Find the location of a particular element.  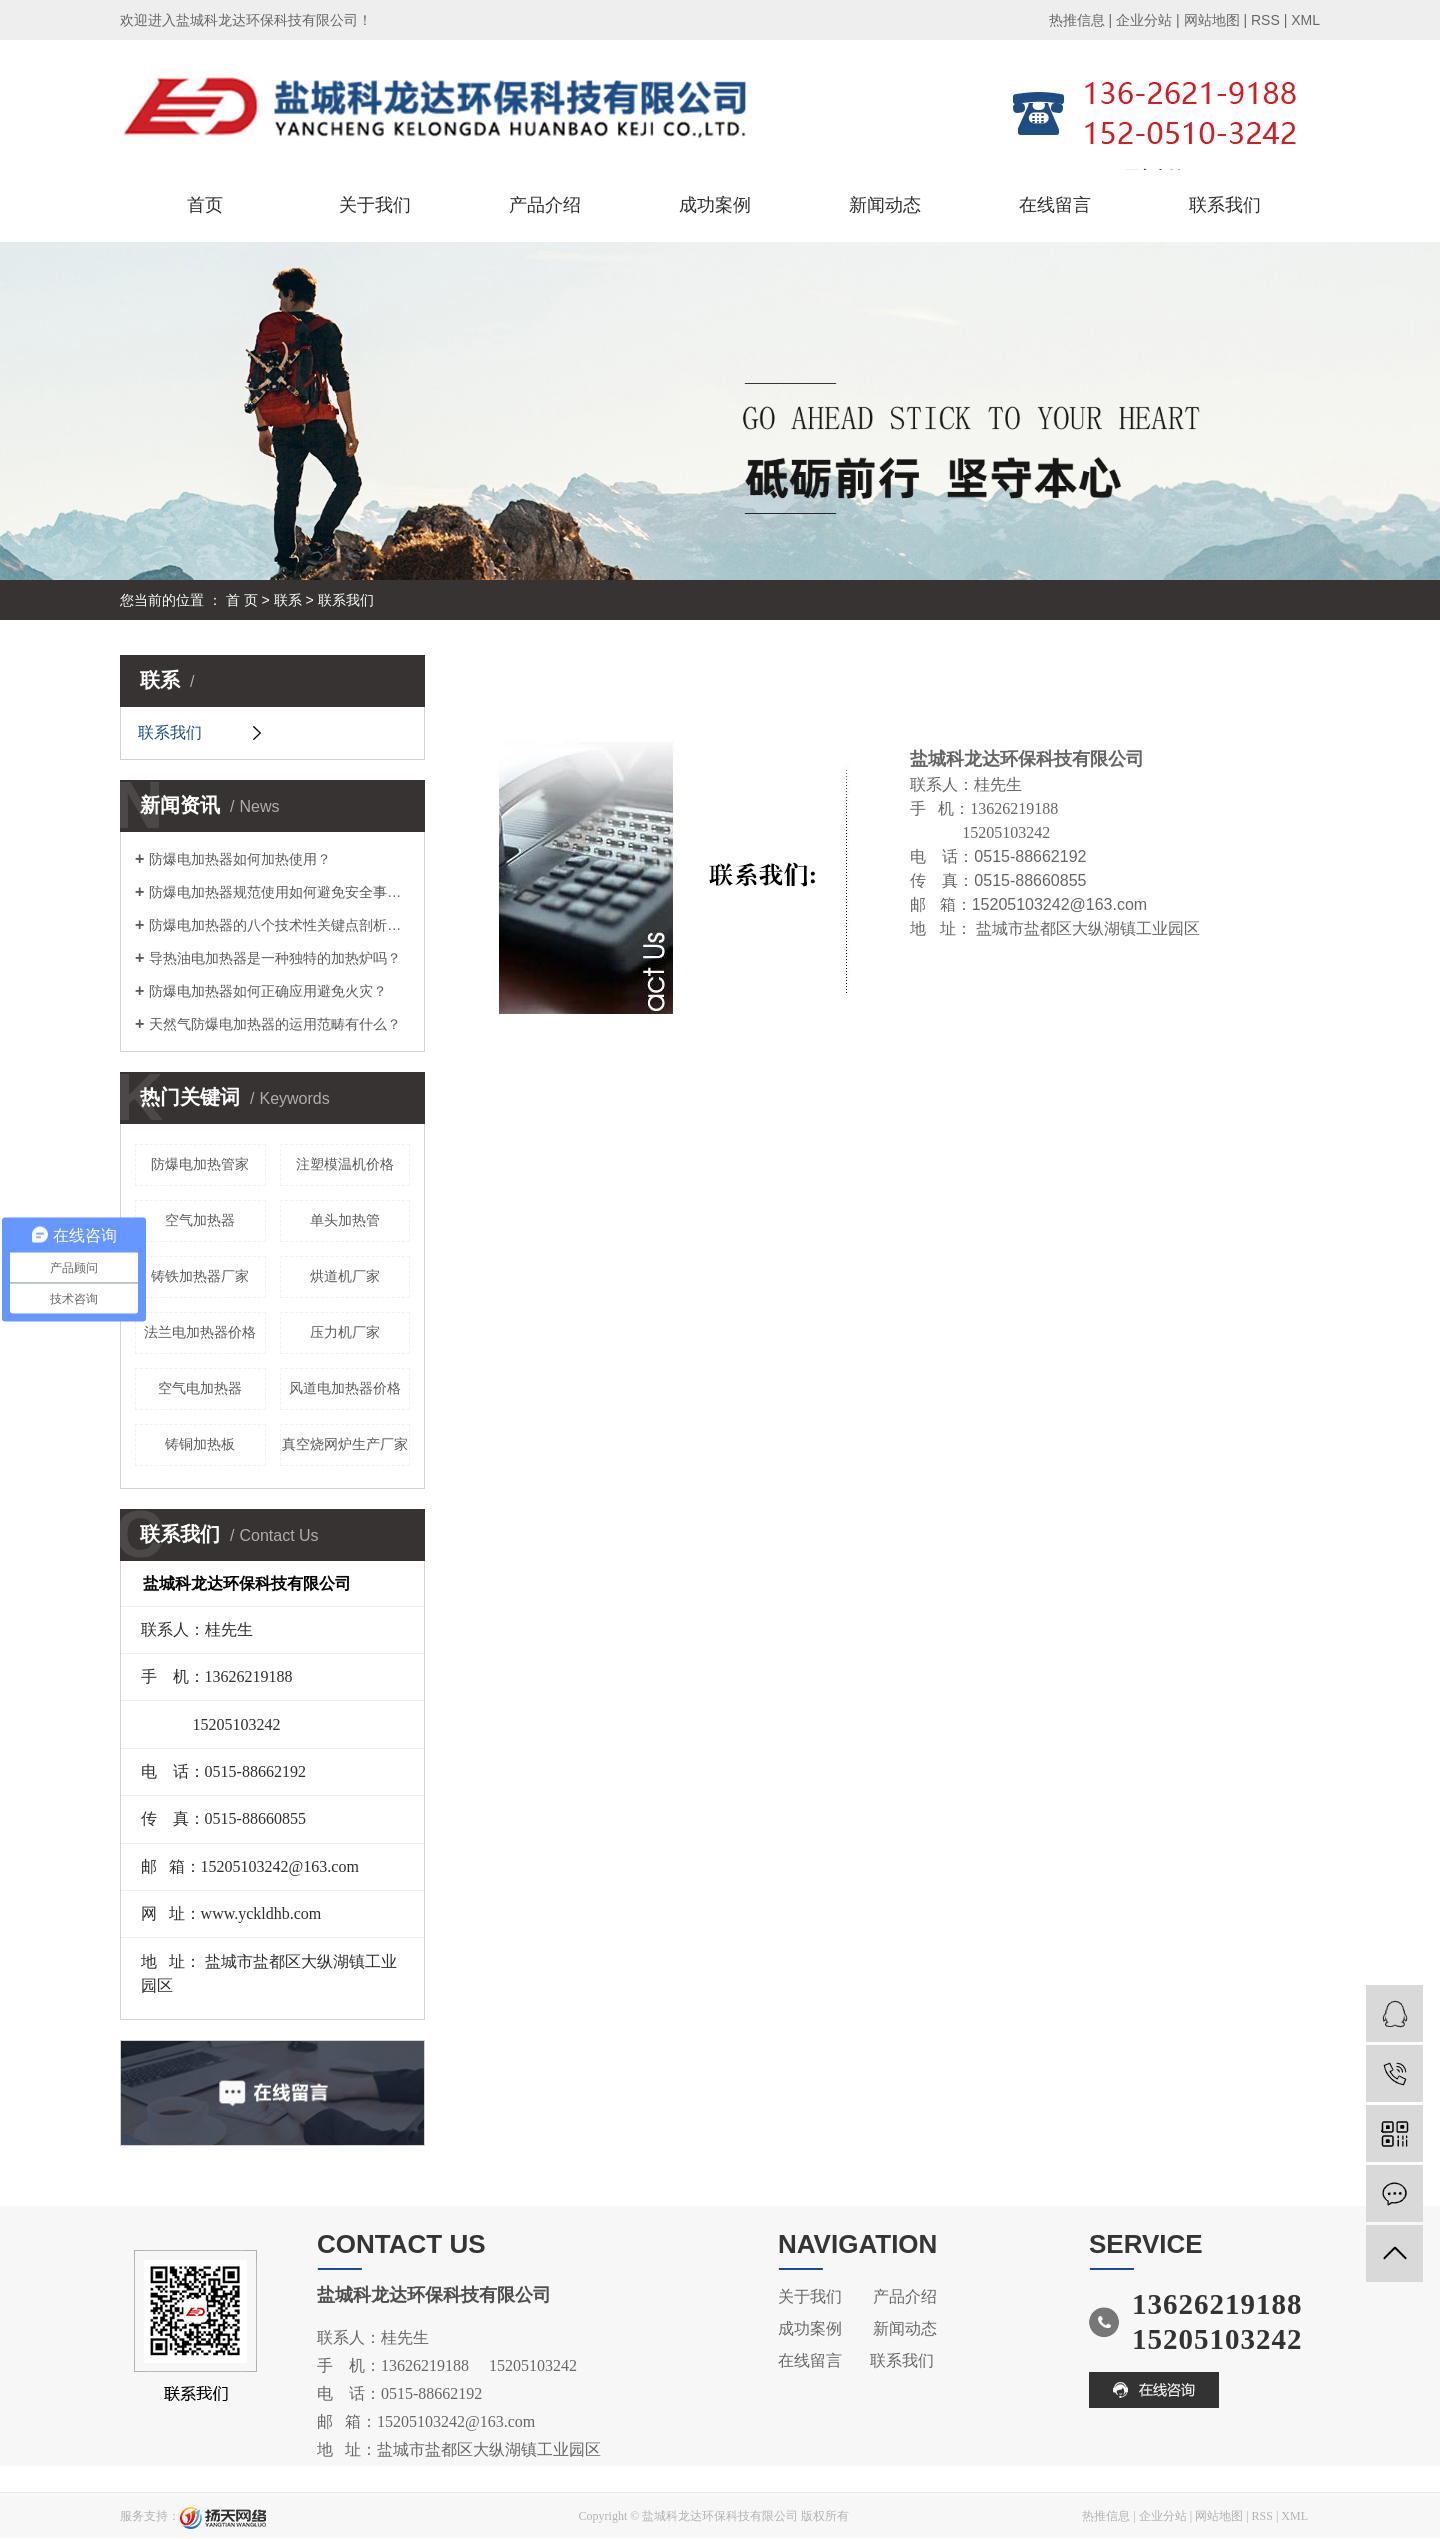

空气加热器 is located at coordinates (200, 1220).